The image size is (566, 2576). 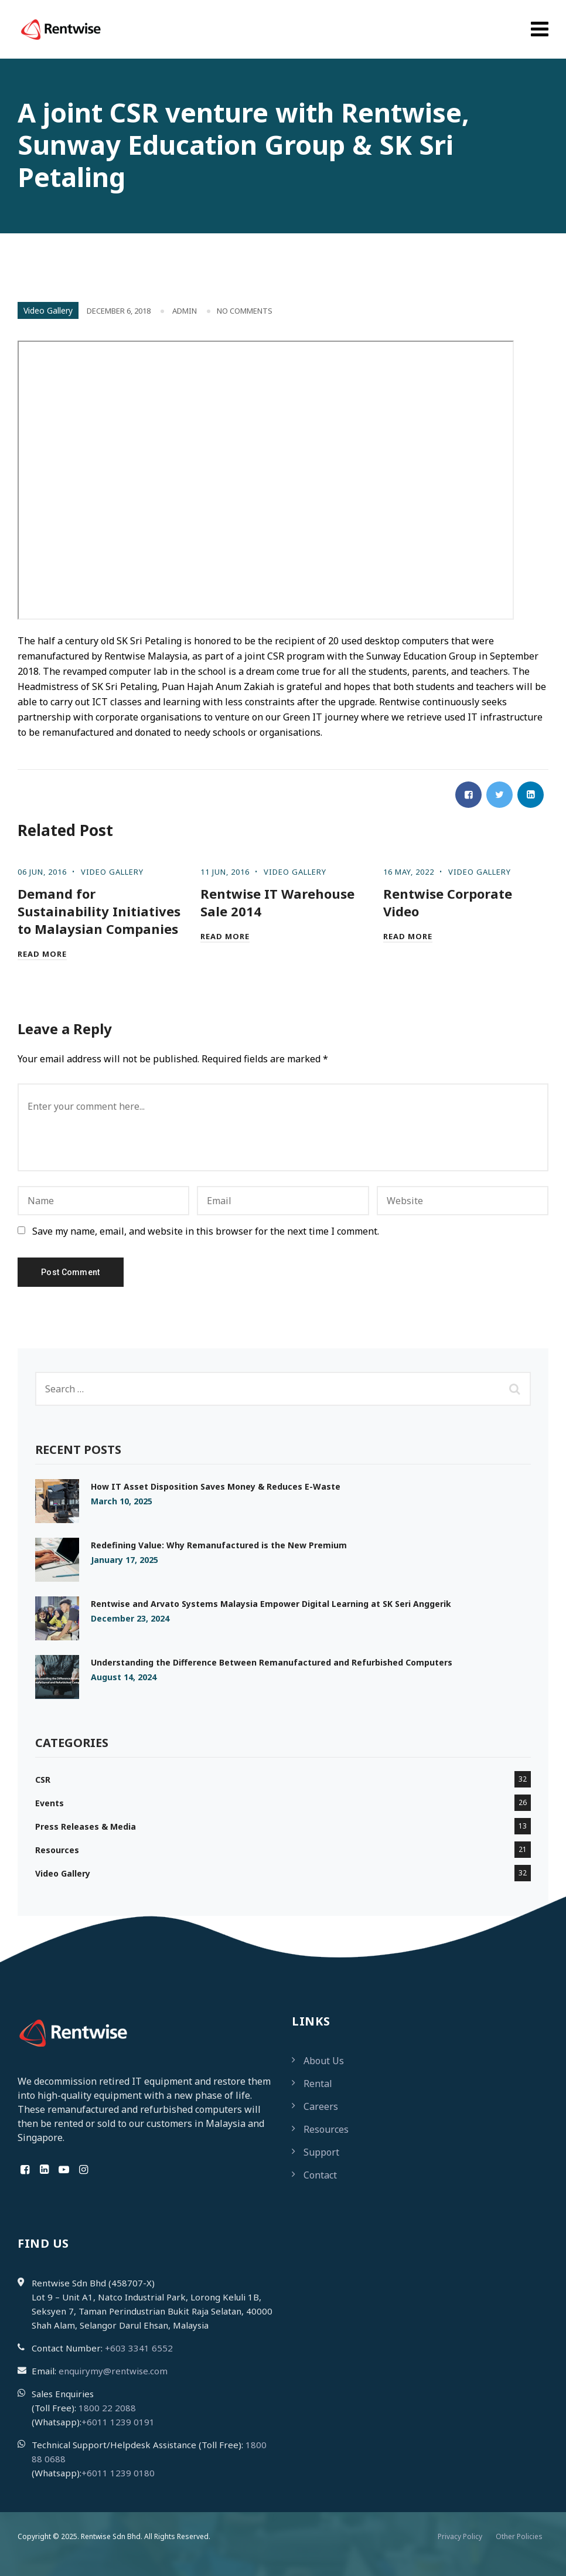 What do you see at coordinates (318, 2083) in the screenshot?
I see `Rental` at bounding box center [318, 2083].